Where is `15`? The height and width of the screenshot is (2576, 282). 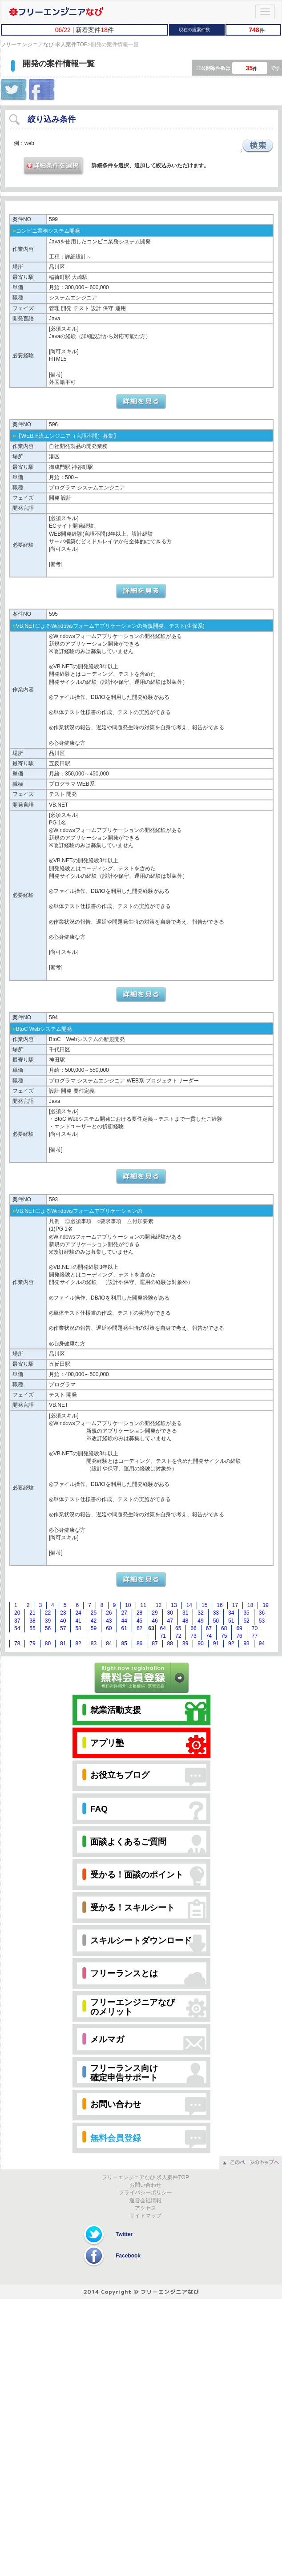 15 is located at coordinates (204, 1605).